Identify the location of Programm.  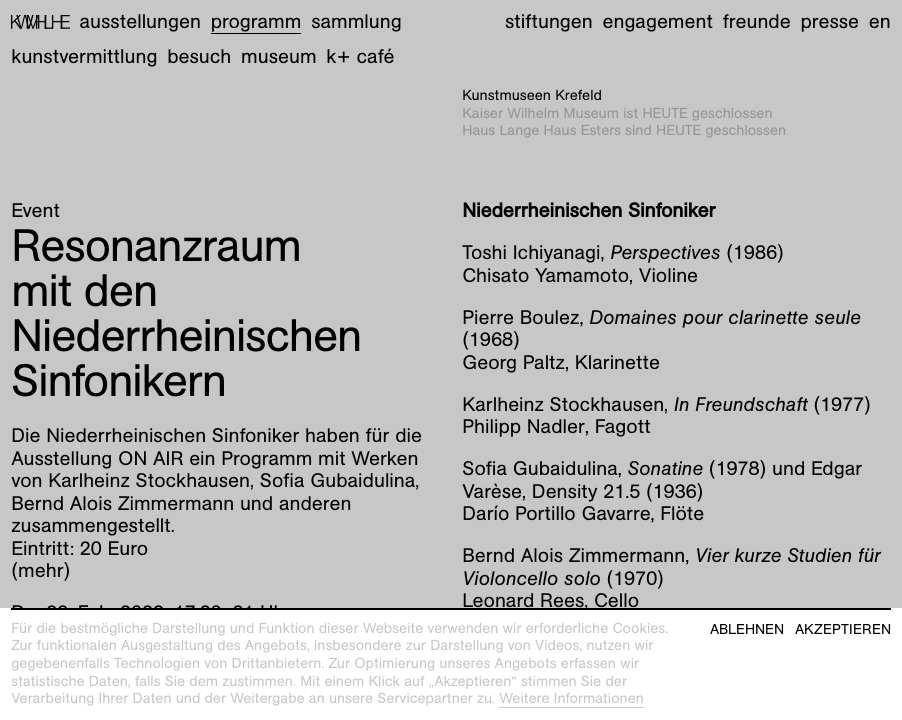
(256, 22).